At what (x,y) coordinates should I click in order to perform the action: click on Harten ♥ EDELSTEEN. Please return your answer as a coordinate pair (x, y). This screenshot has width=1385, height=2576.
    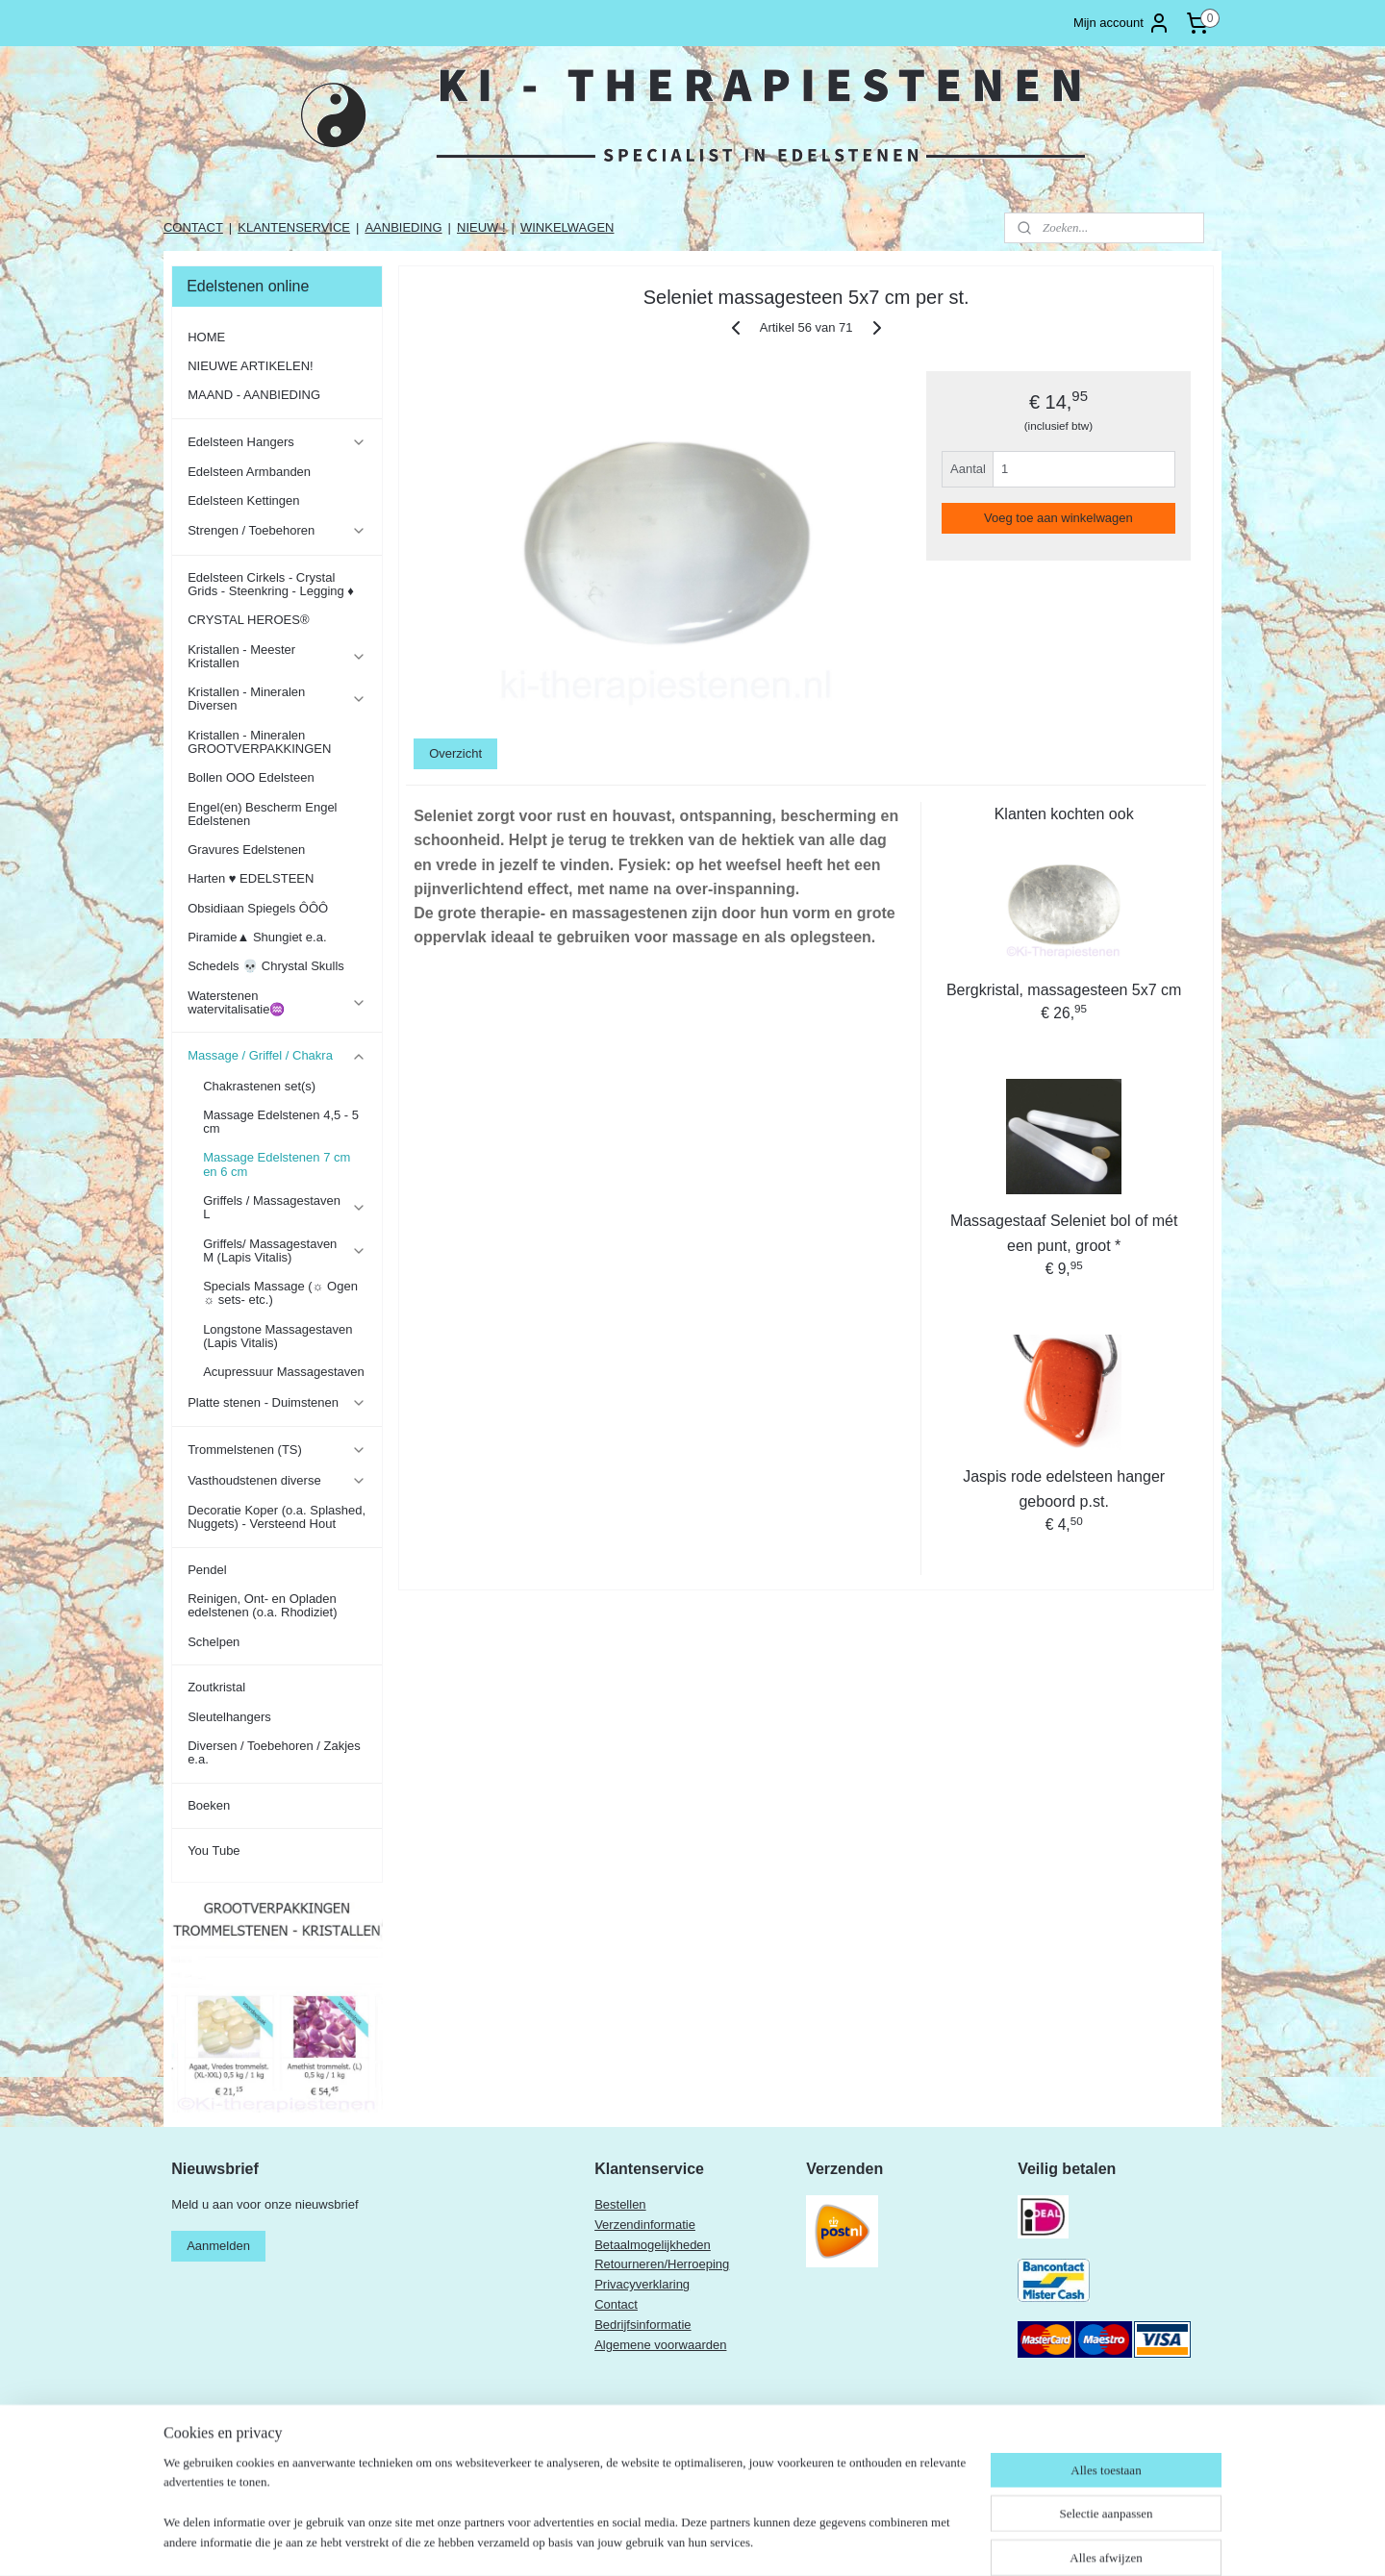
    Looking at the image, I should click on (251, 878).